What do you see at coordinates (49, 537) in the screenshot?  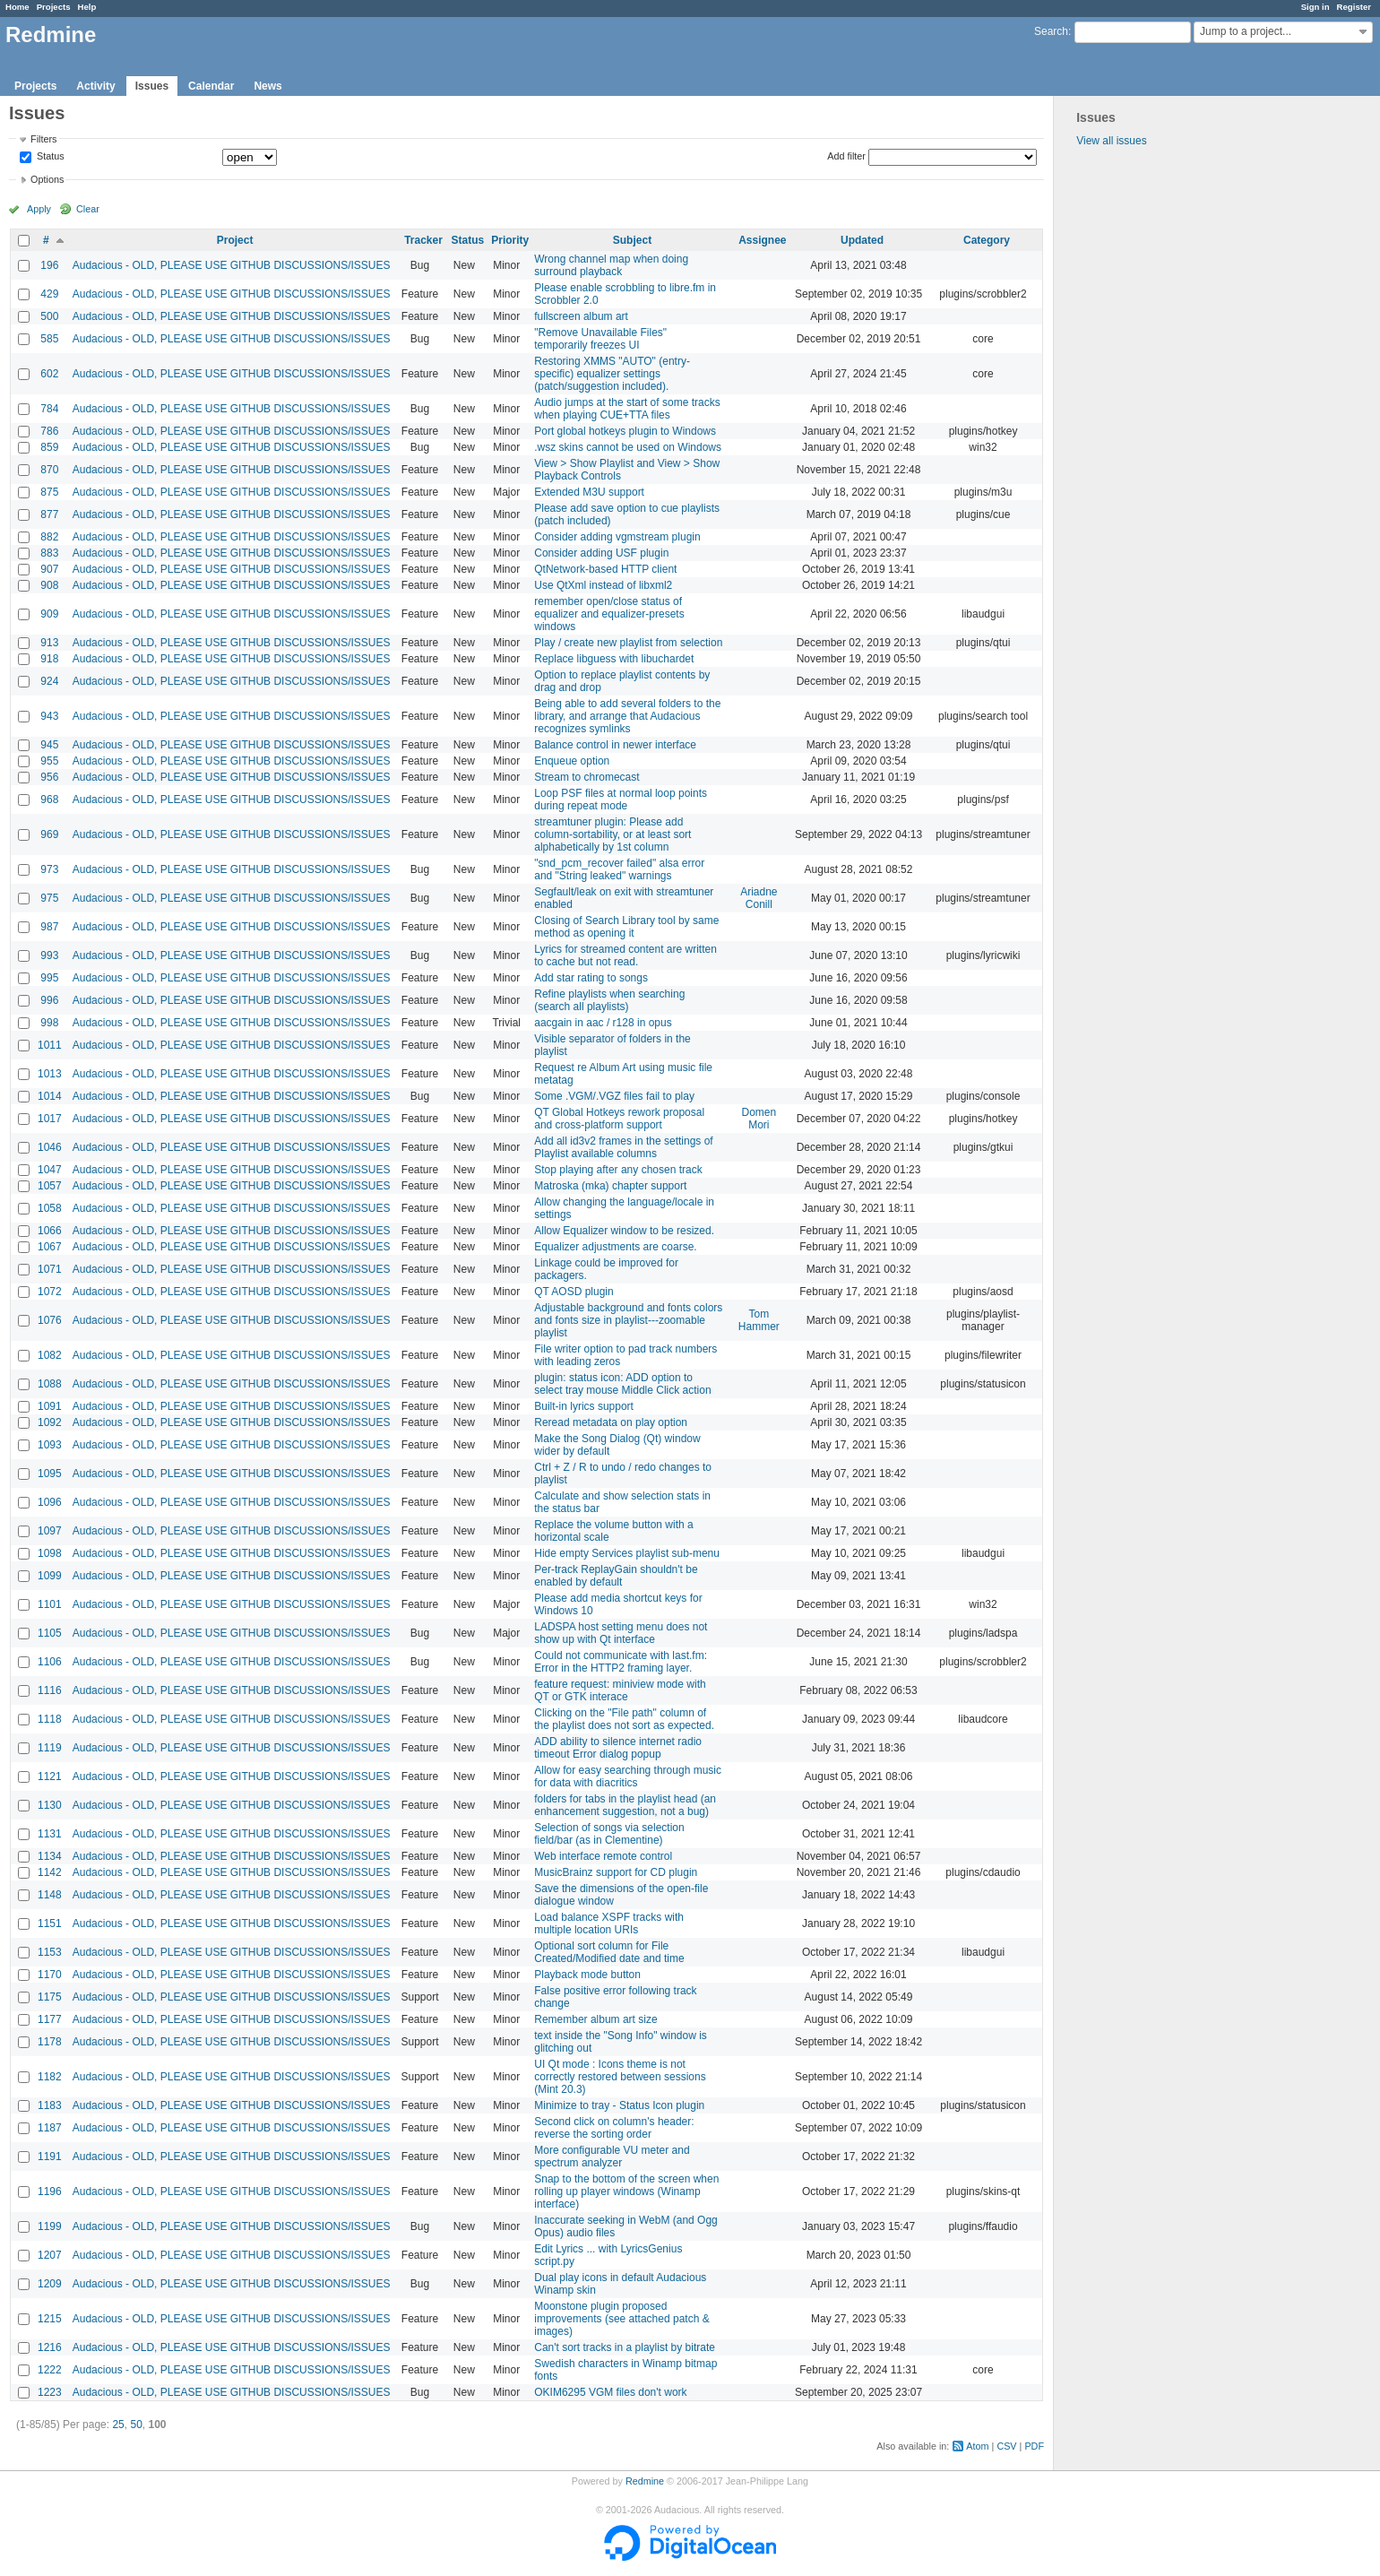 I see `882` at bounding box center [49, 537].